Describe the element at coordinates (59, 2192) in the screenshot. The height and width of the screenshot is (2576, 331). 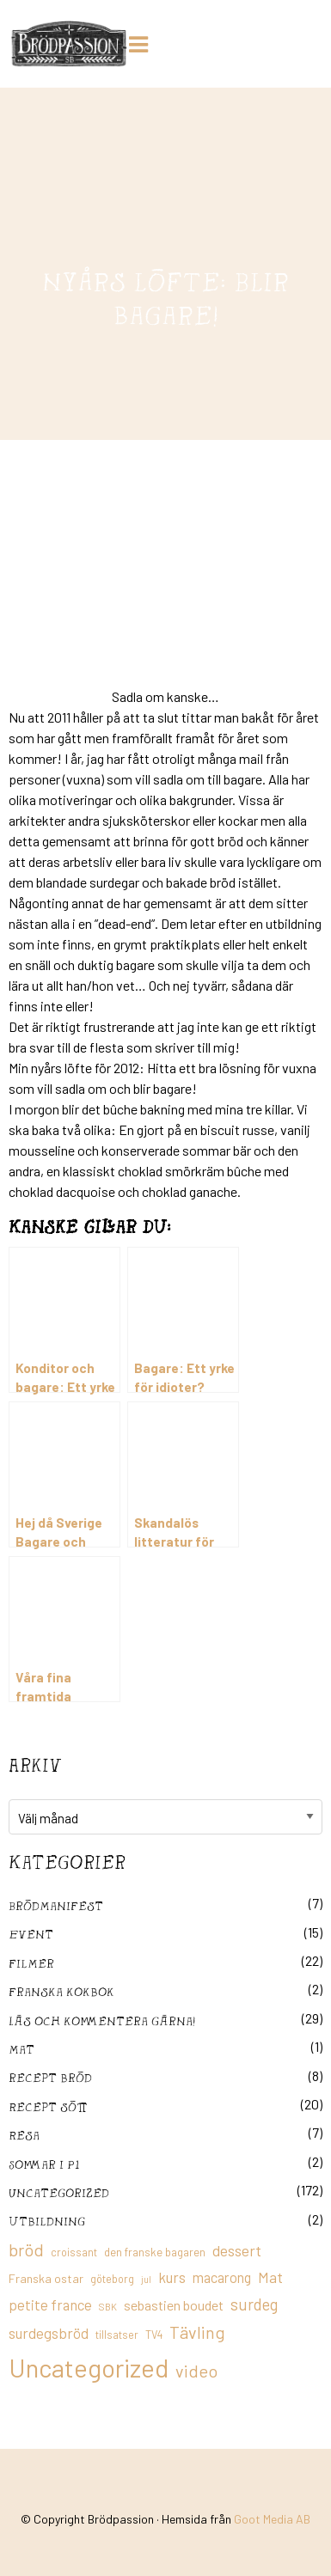
I see `Uncategorized` at that location.